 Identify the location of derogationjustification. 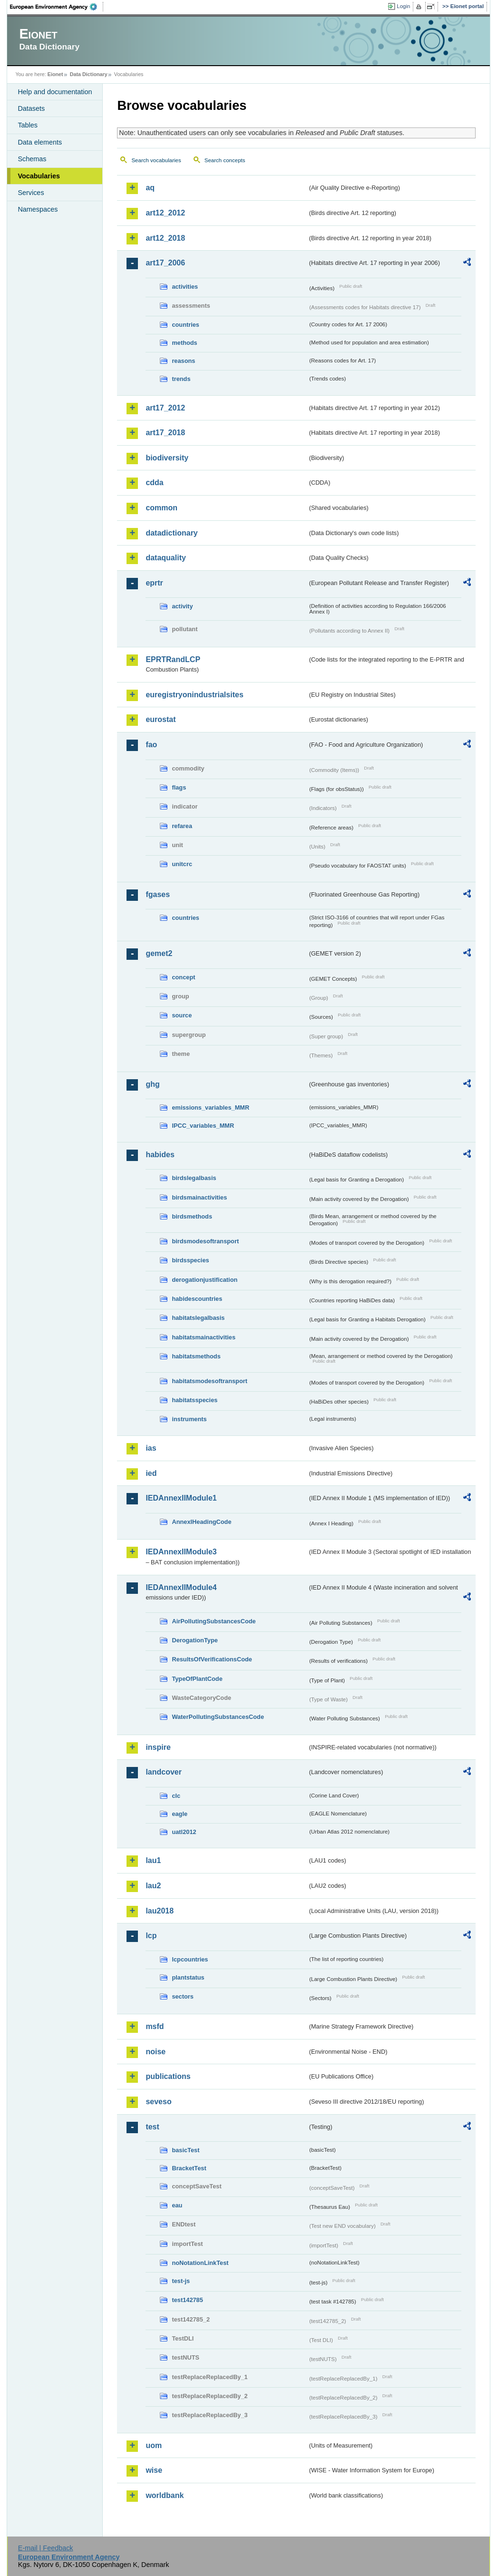
(204, 1279).